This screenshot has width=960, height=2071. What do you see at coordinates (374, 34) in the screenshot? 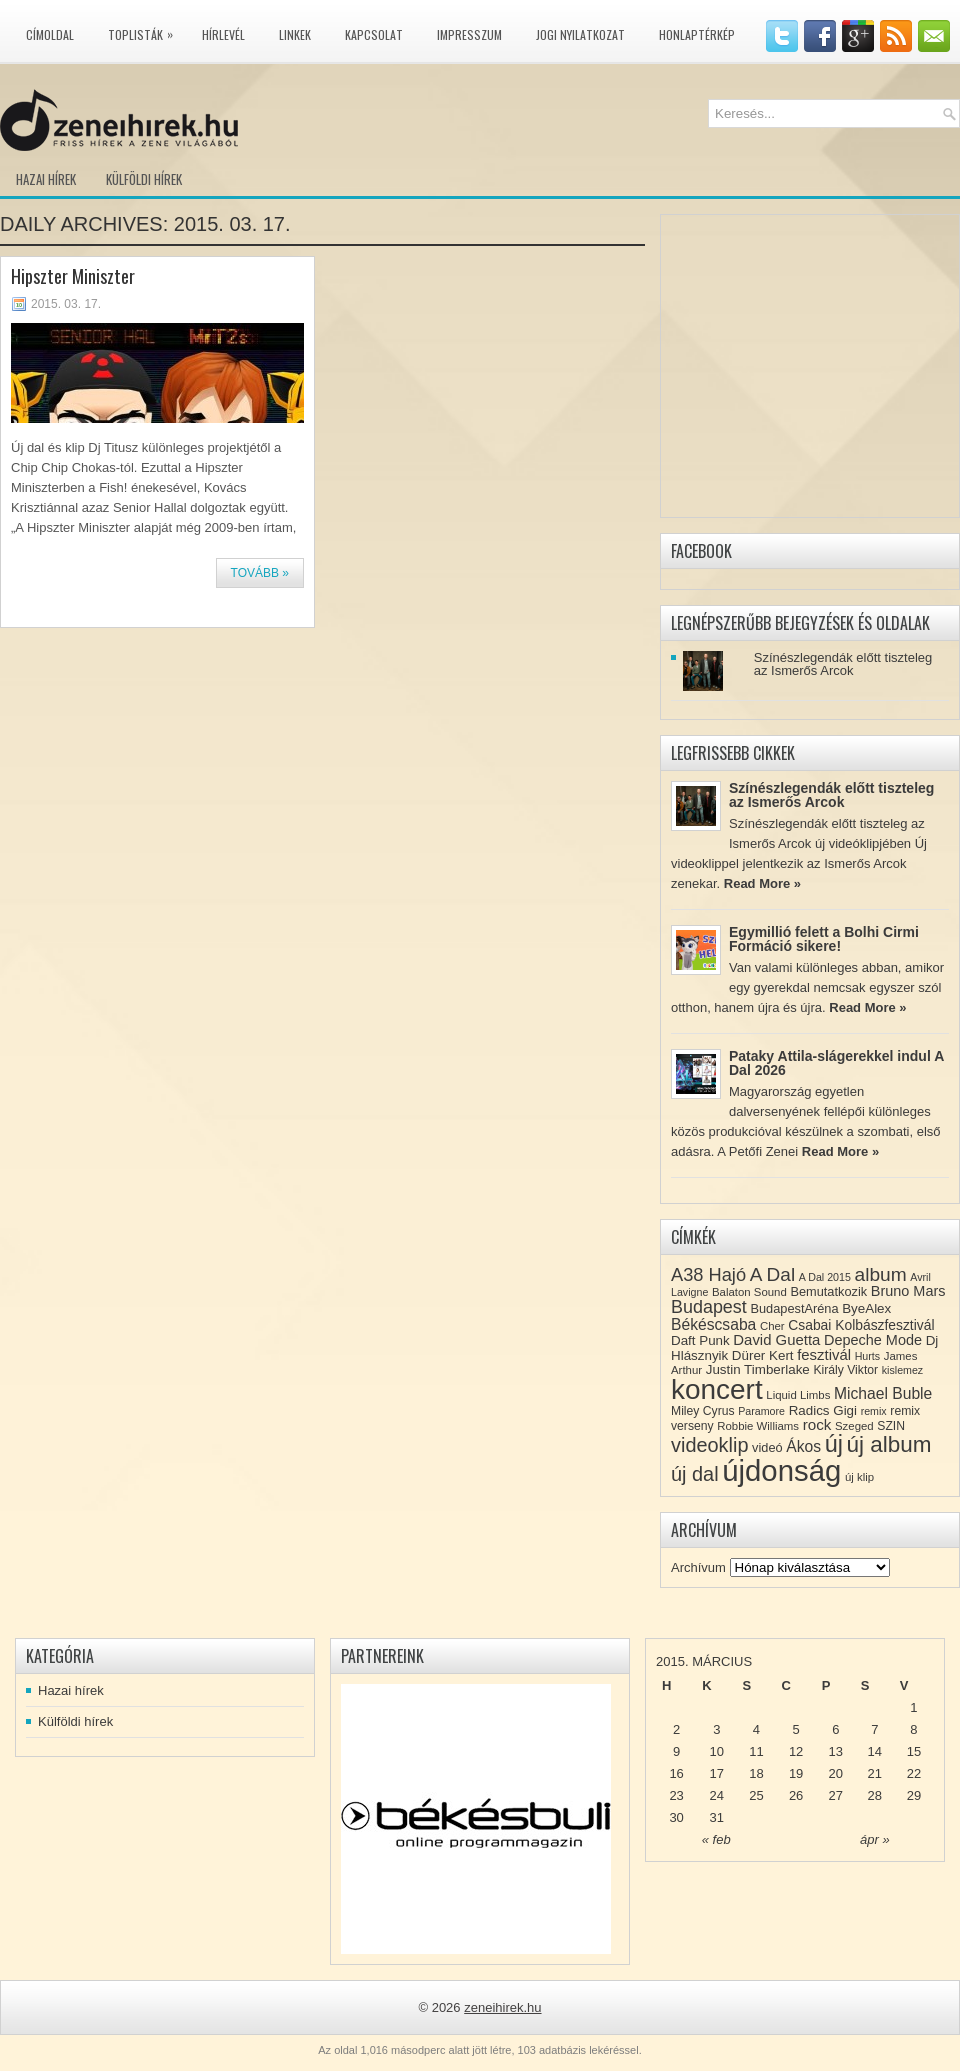
I see `Kapcsolat` at bounding box center [374, 34].